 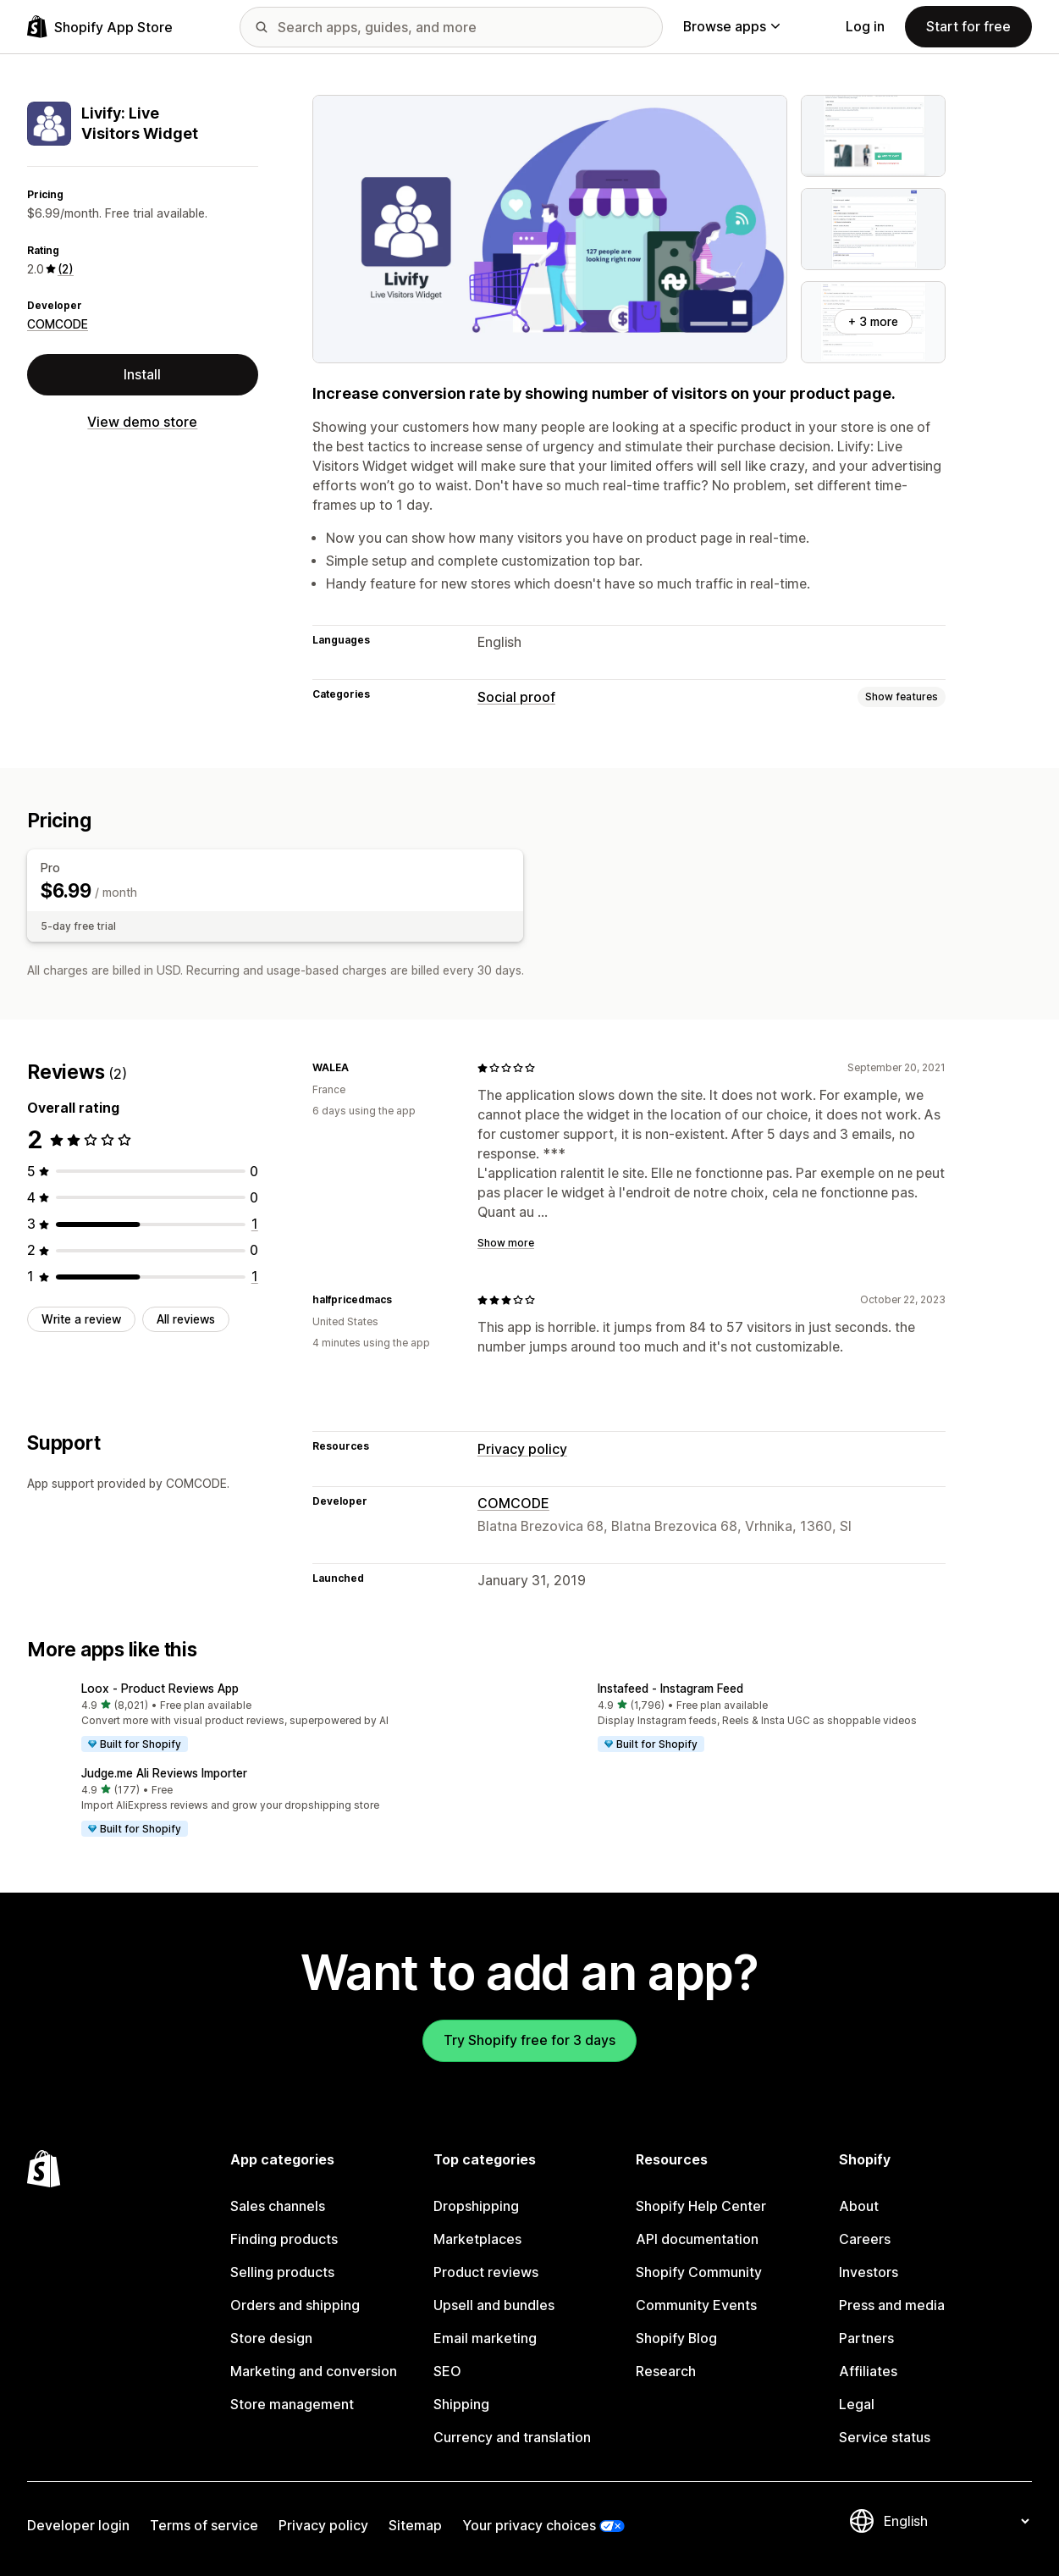 What do you see at coordinates (873, 322) in the screenshot?
I see `+ 3 more` at bounding box center [873, 322].